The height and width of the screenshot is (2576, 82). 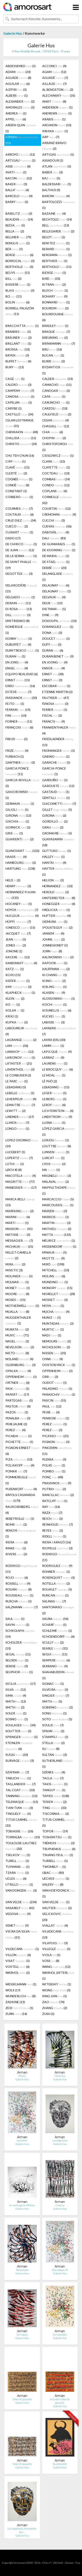 What do you see at coordinates (20, 762) in the screenshot?
I see `GANTNER (3)` at bounding box center [20, 762].